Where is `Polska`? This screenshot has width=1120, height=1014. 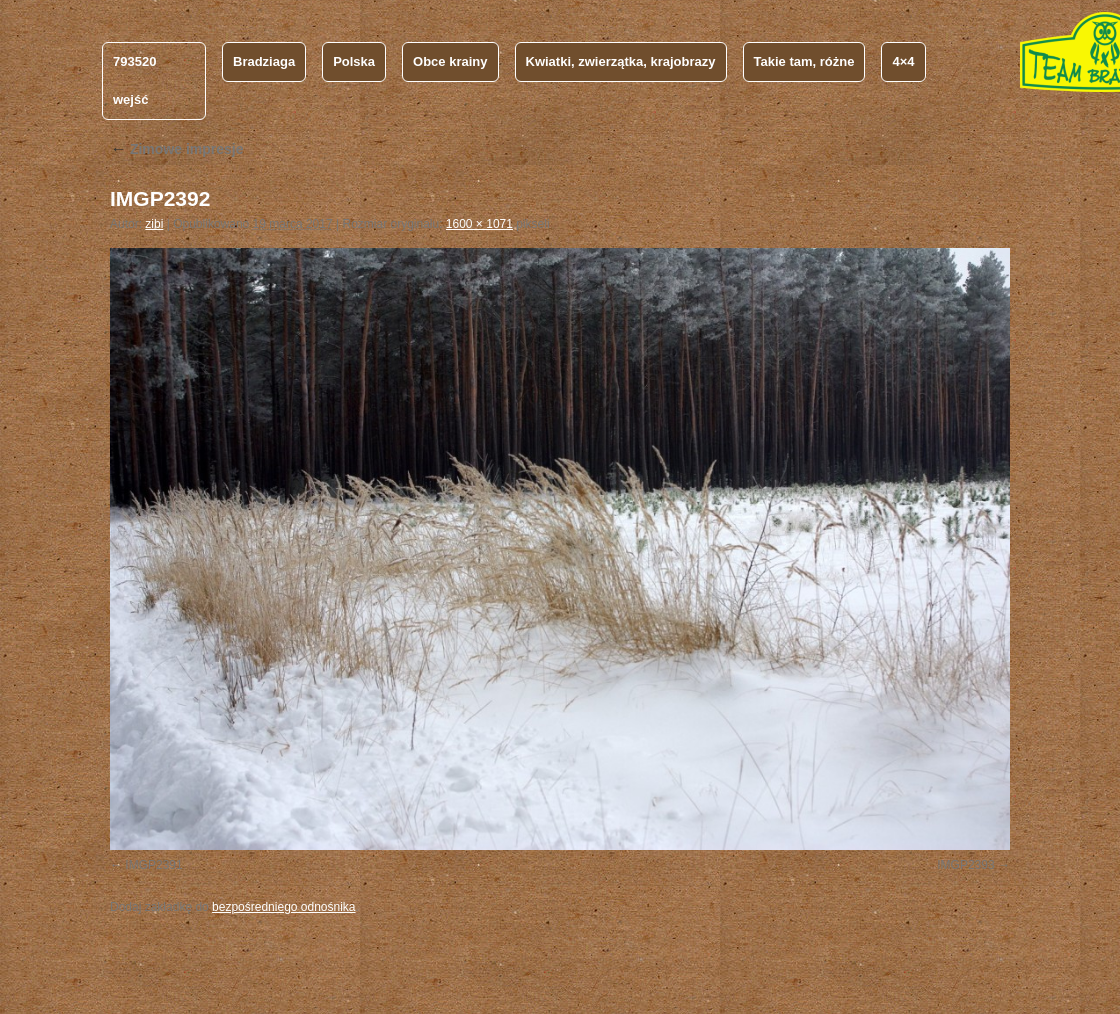
Polska is located at coordinates (354, 61).